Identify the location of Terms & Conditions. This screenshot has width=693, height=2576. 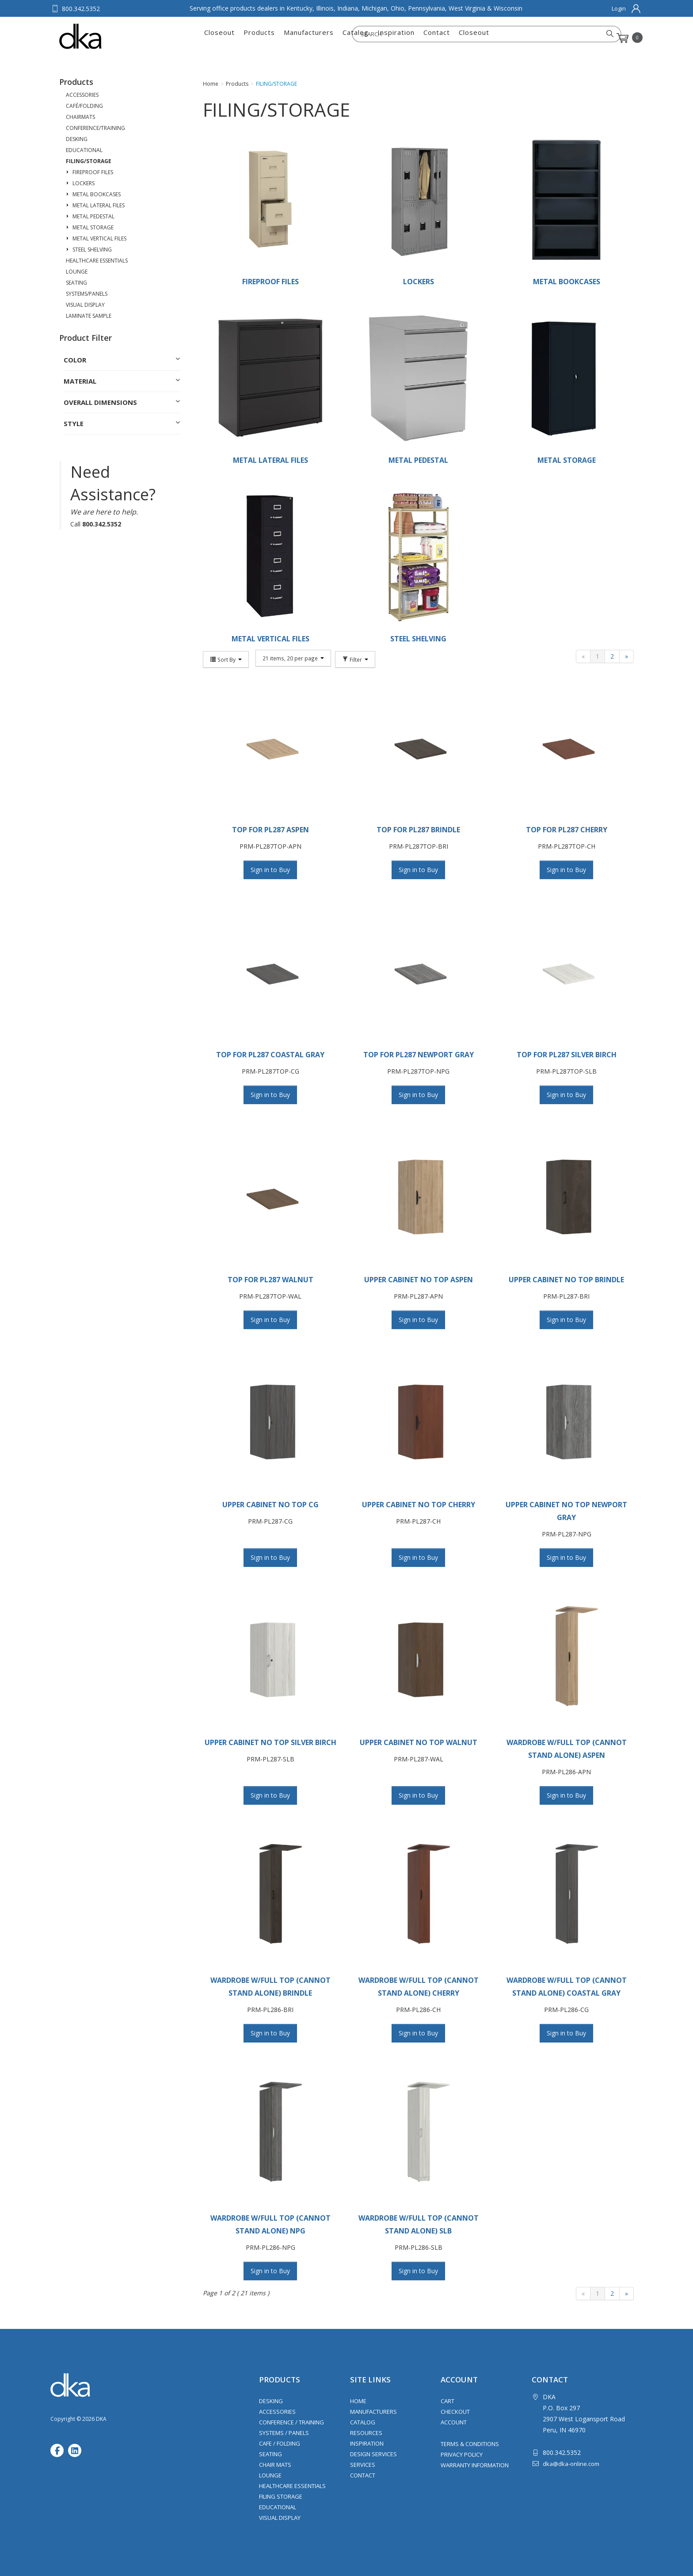
(470, 2444).